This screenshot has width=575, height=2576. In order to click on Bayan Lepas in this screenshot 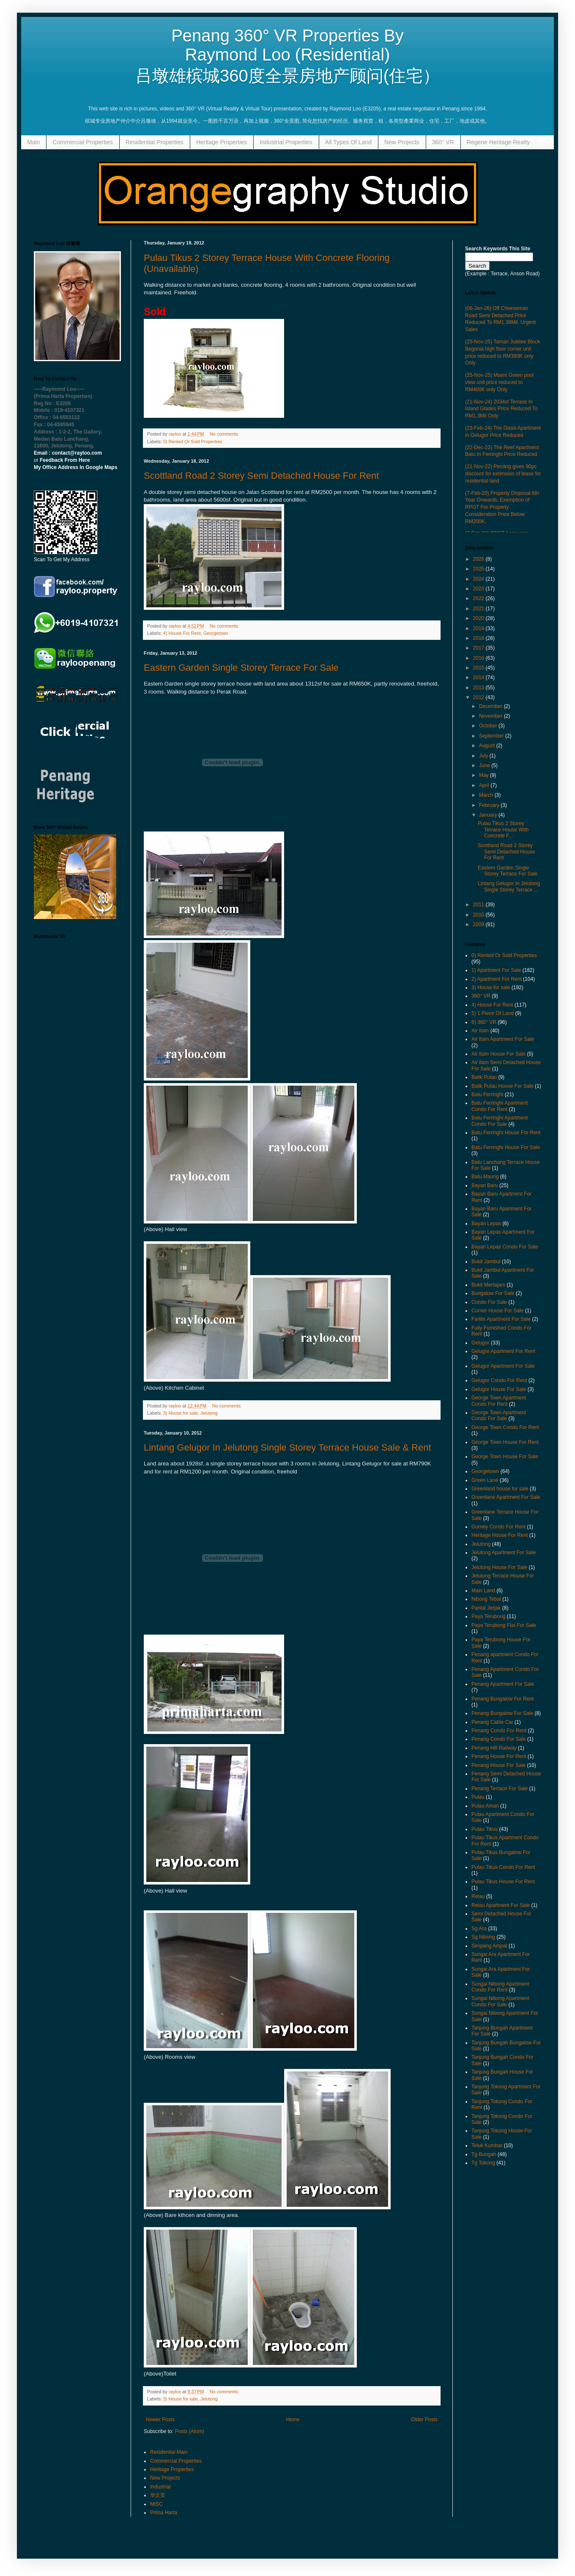, I will do `click(486, 1223)`.